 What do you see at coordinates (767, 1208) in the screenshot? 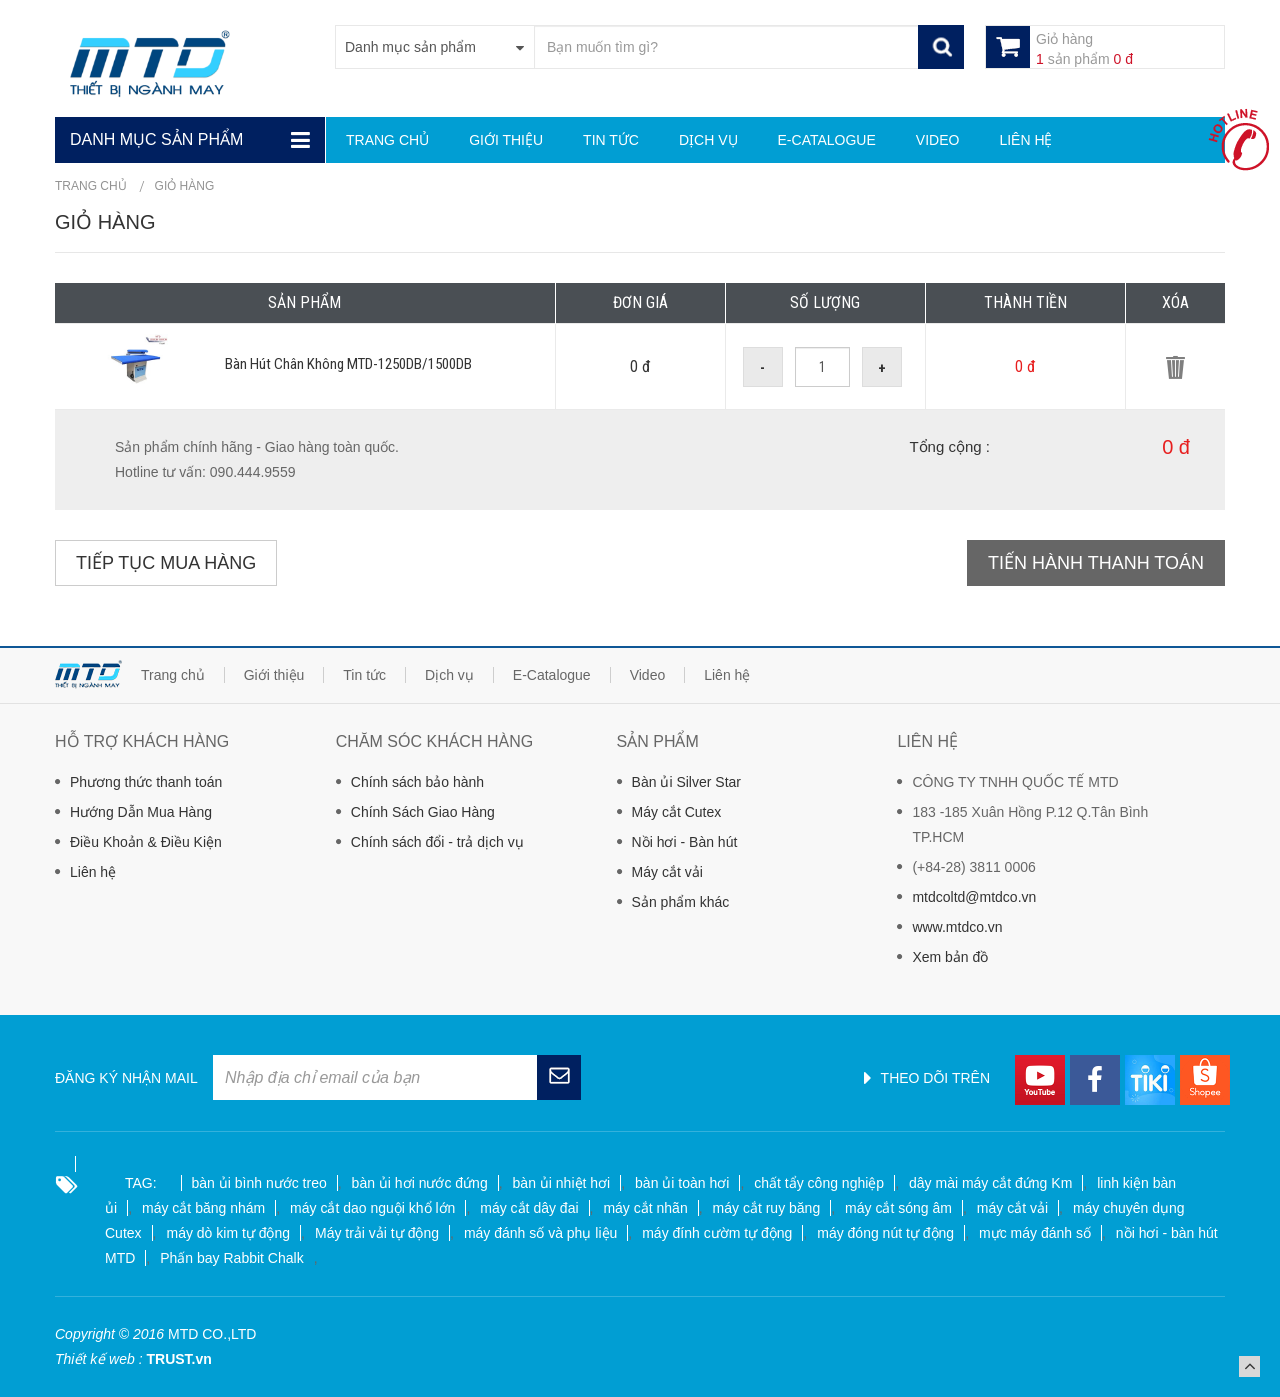
I see `máy cắt ruy băng` at bounding box center [767, 1208].